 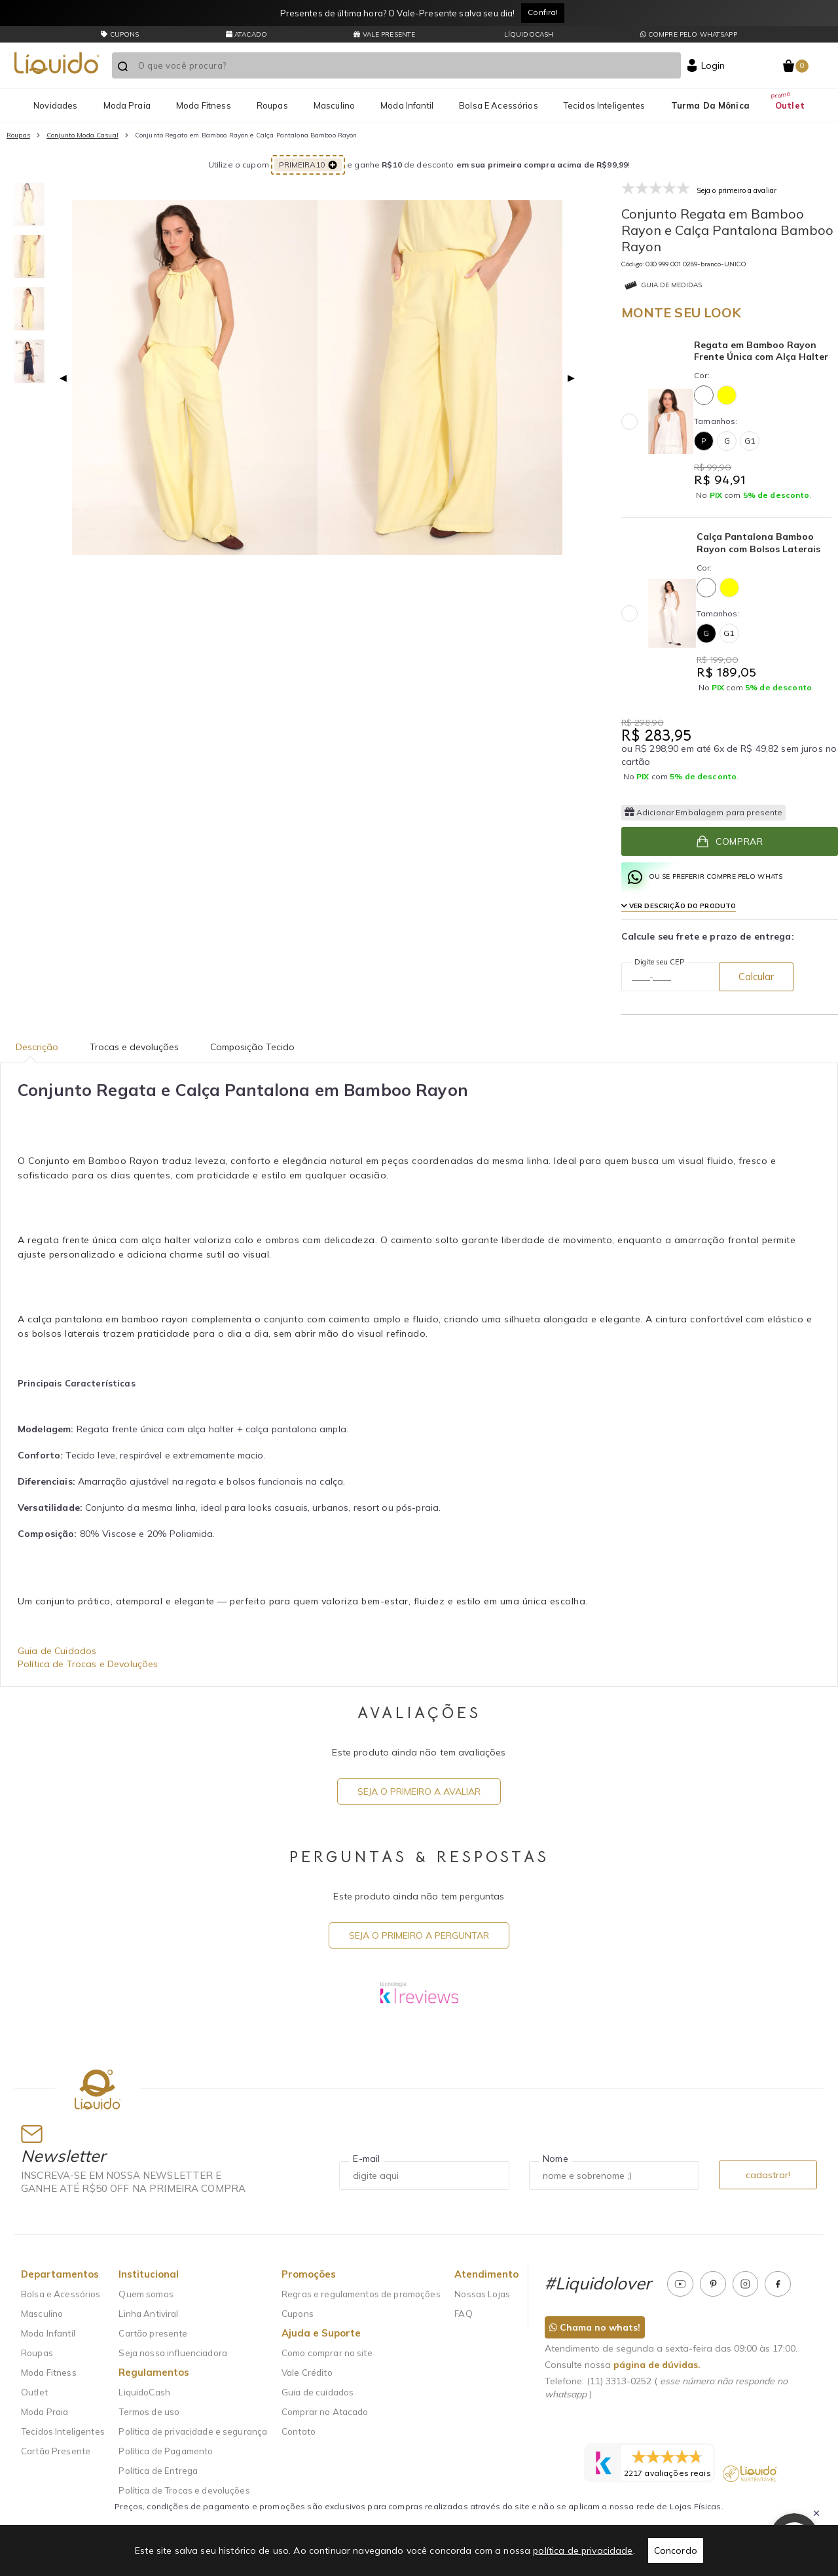 I want to click on Moda Infantil, so click(x=406, y=105).